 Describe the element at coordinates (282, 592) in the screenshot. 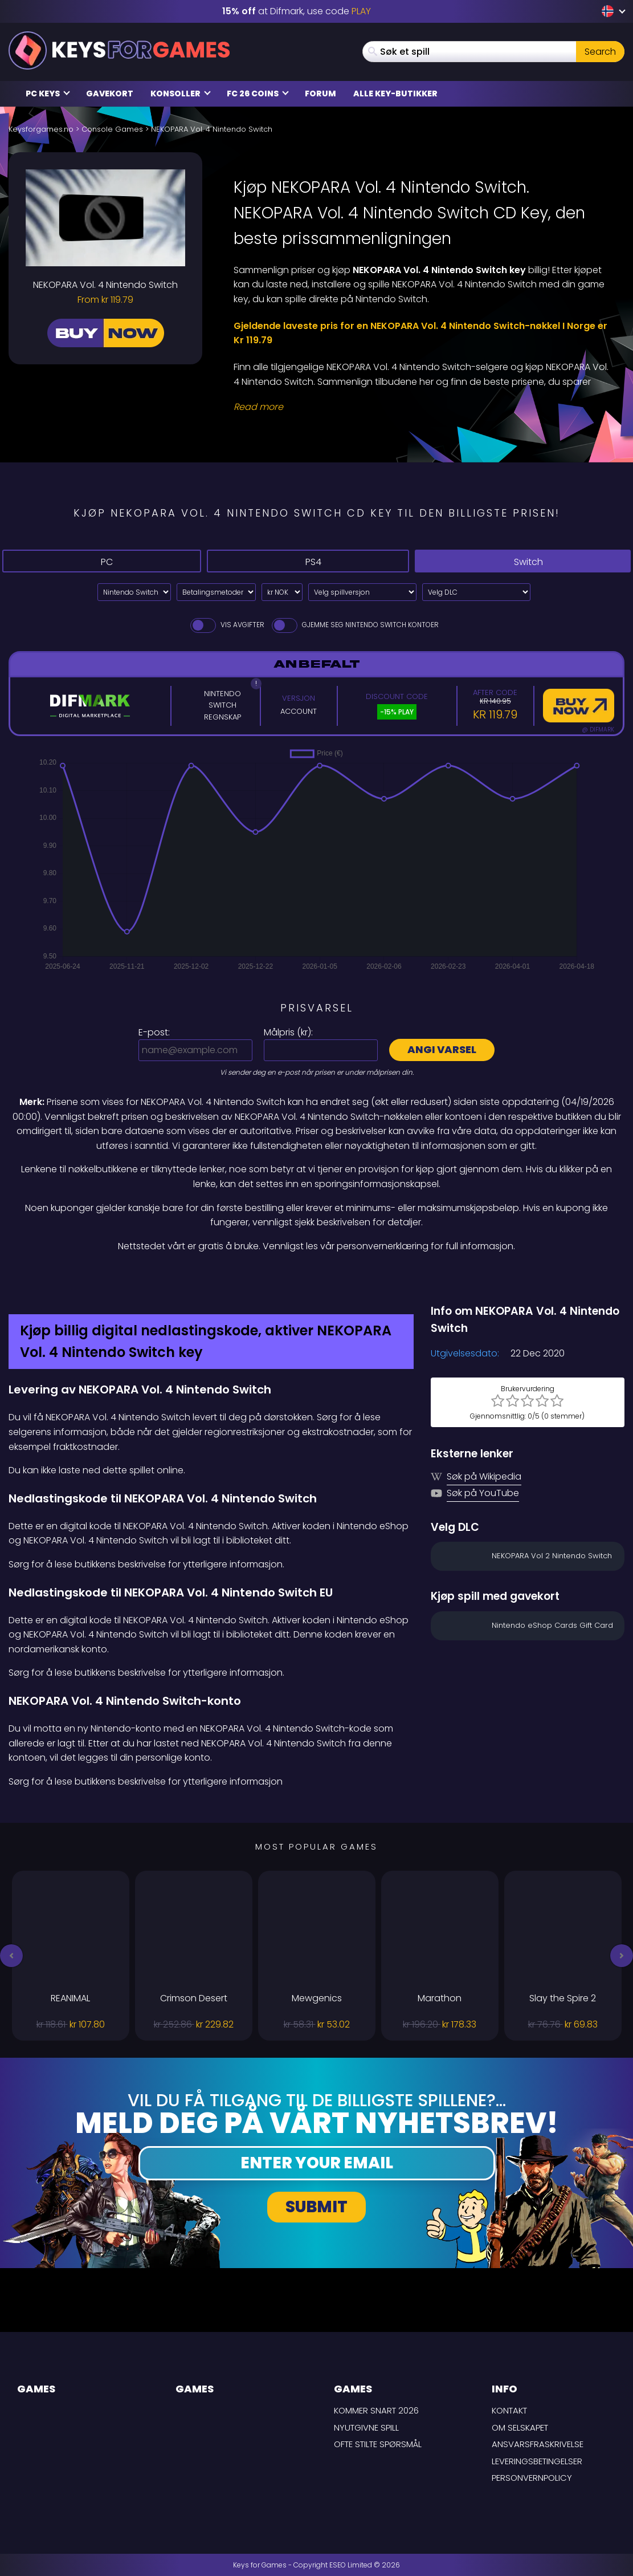

I see `[Select currency]` at that location.